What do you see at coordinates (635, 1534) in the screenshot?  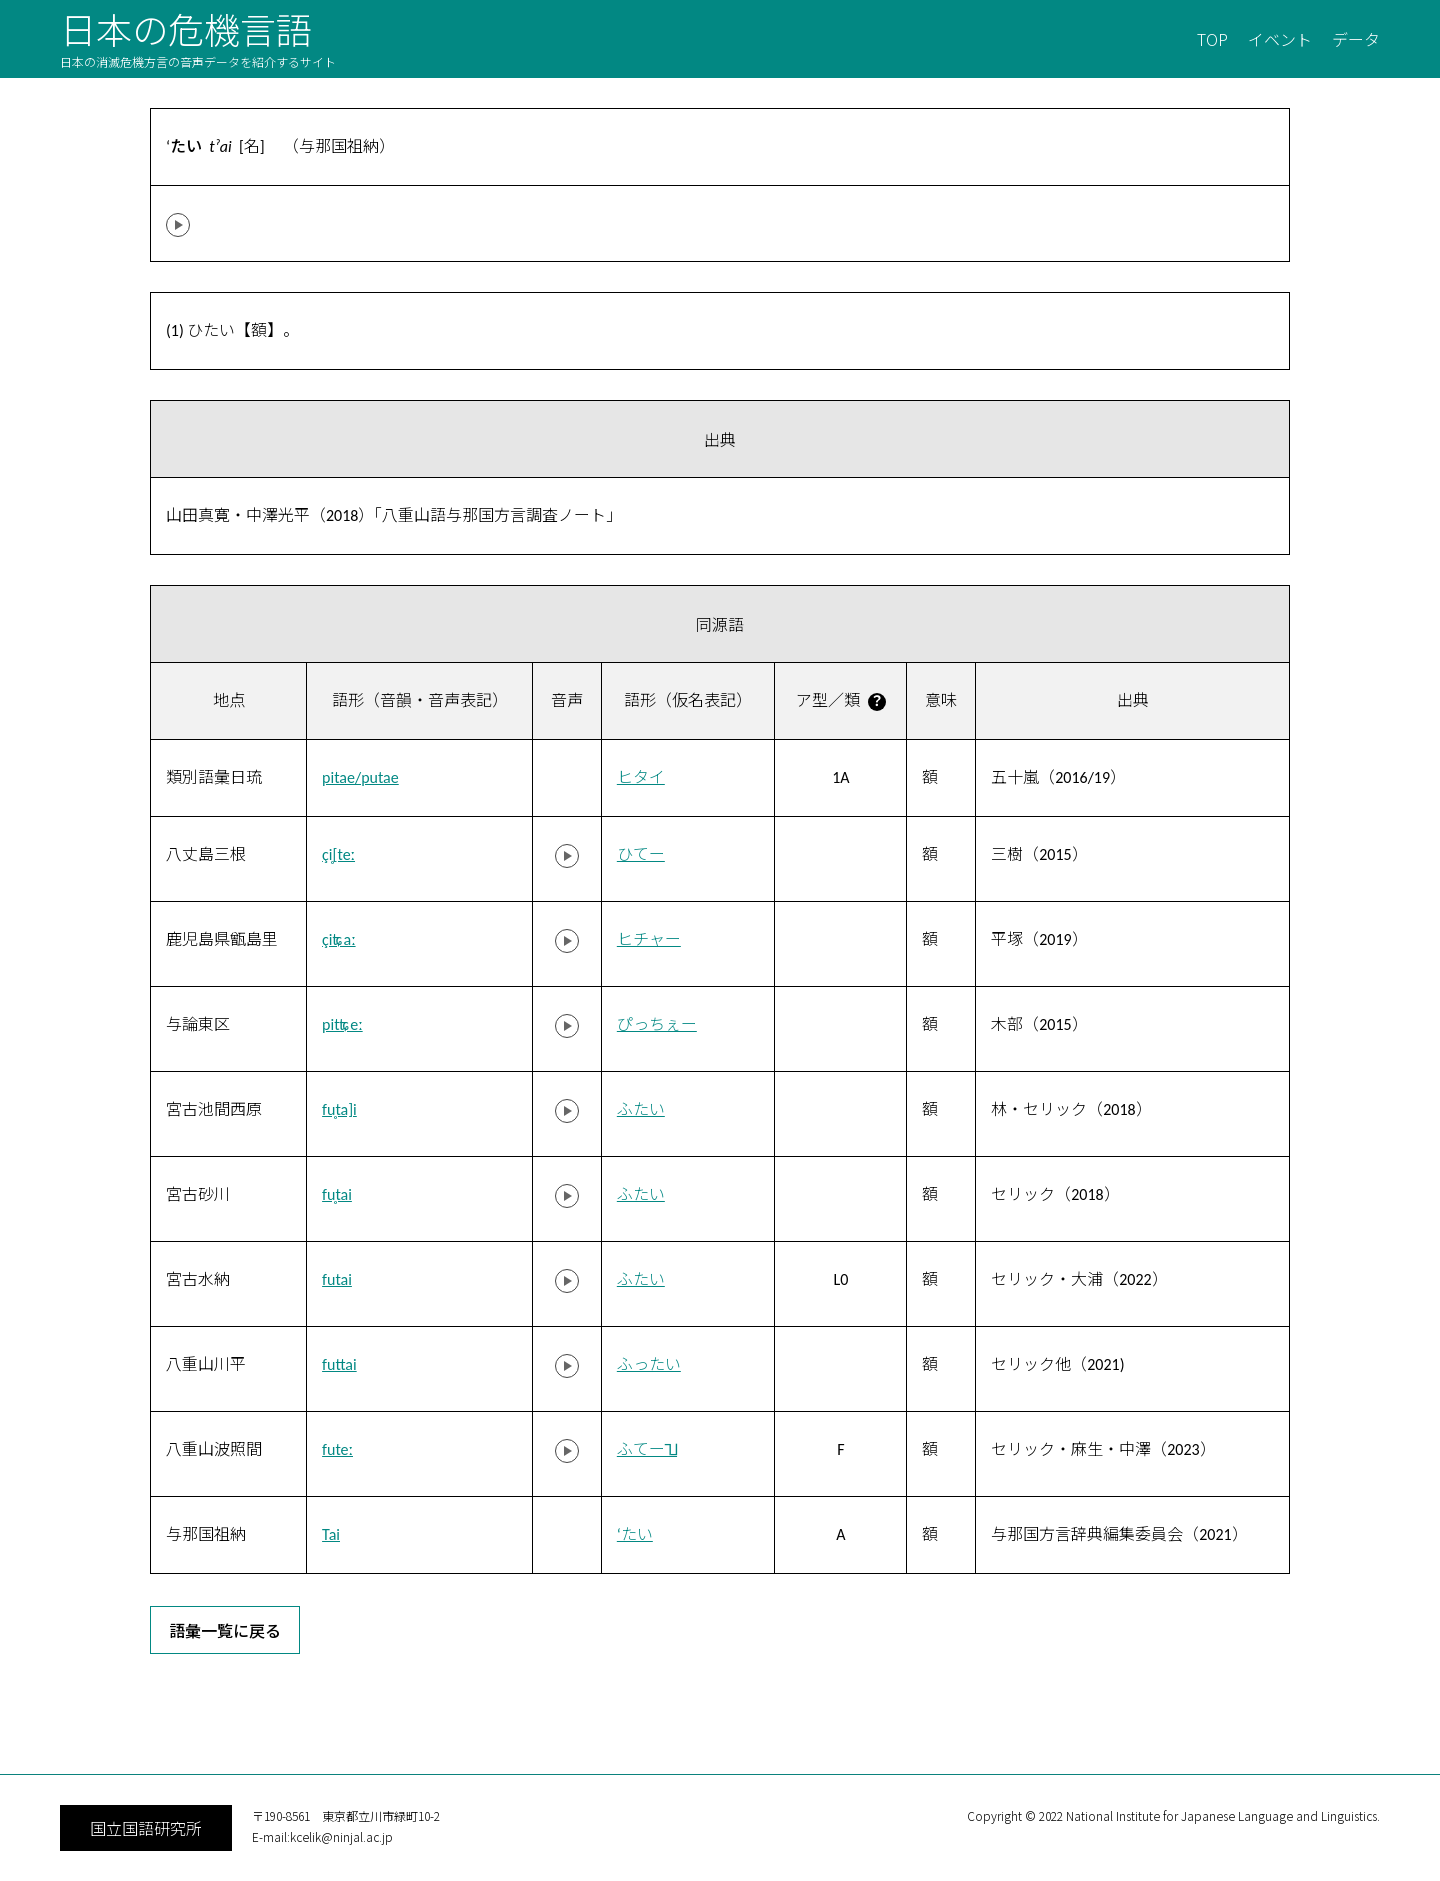 I see `‘たい` at bounding box center [635, 1534].